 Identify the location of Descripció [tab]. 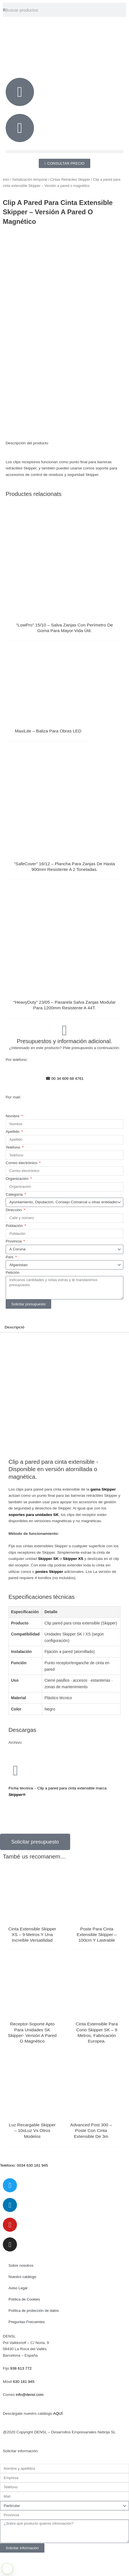
(14, 1350).